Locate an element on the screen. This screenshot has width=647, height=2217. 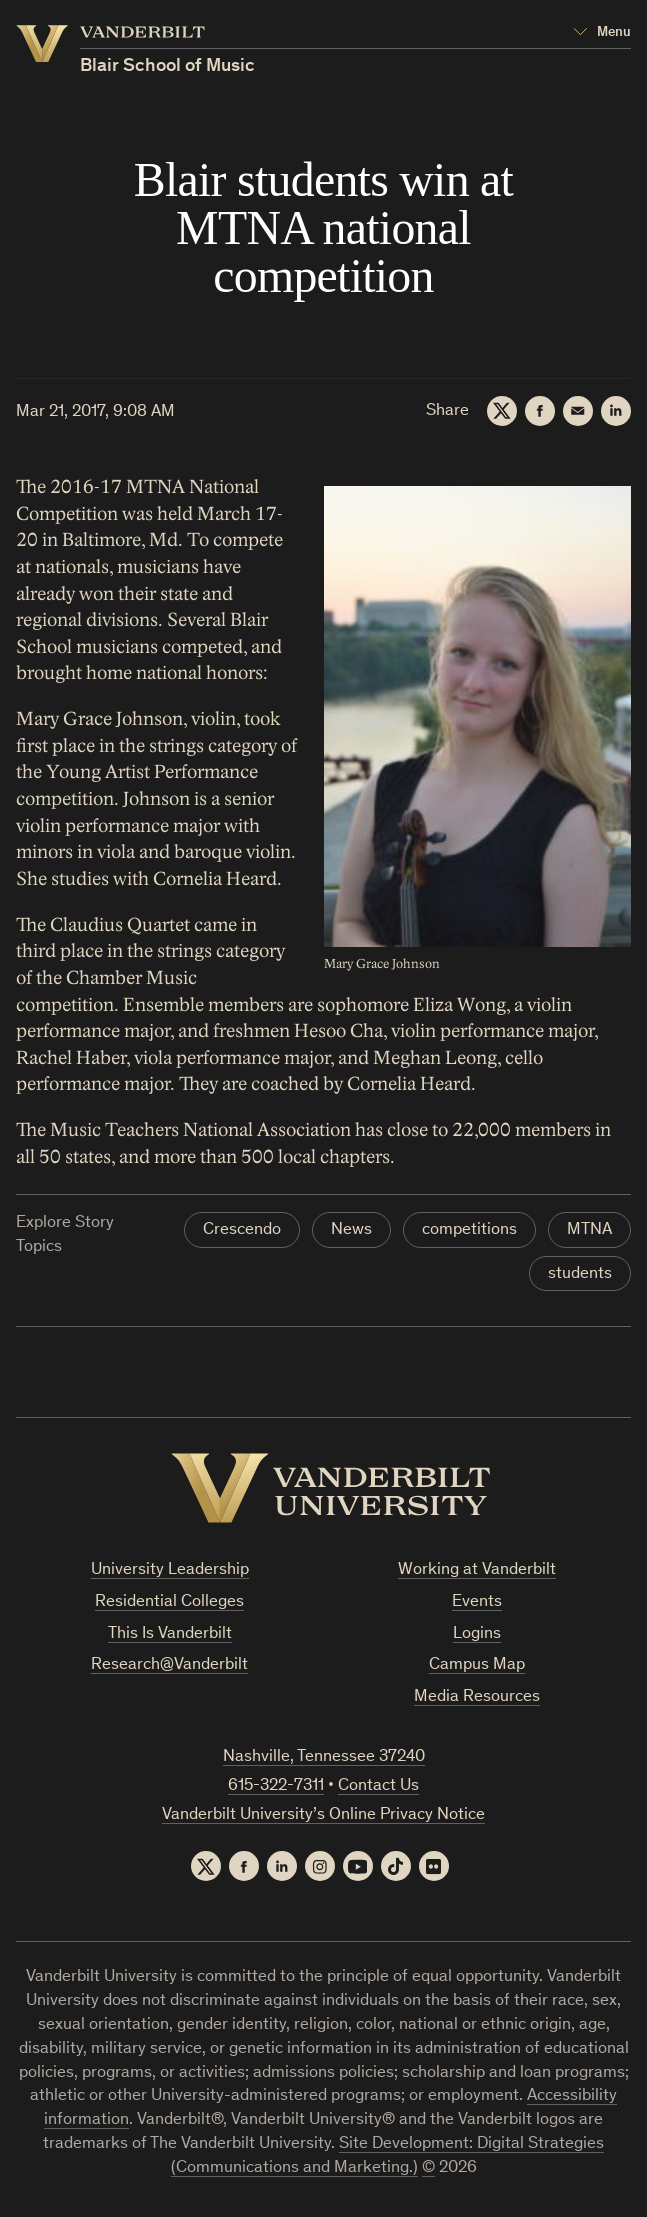
Research@Vanderbilt is located at coordinates (169, 1665).